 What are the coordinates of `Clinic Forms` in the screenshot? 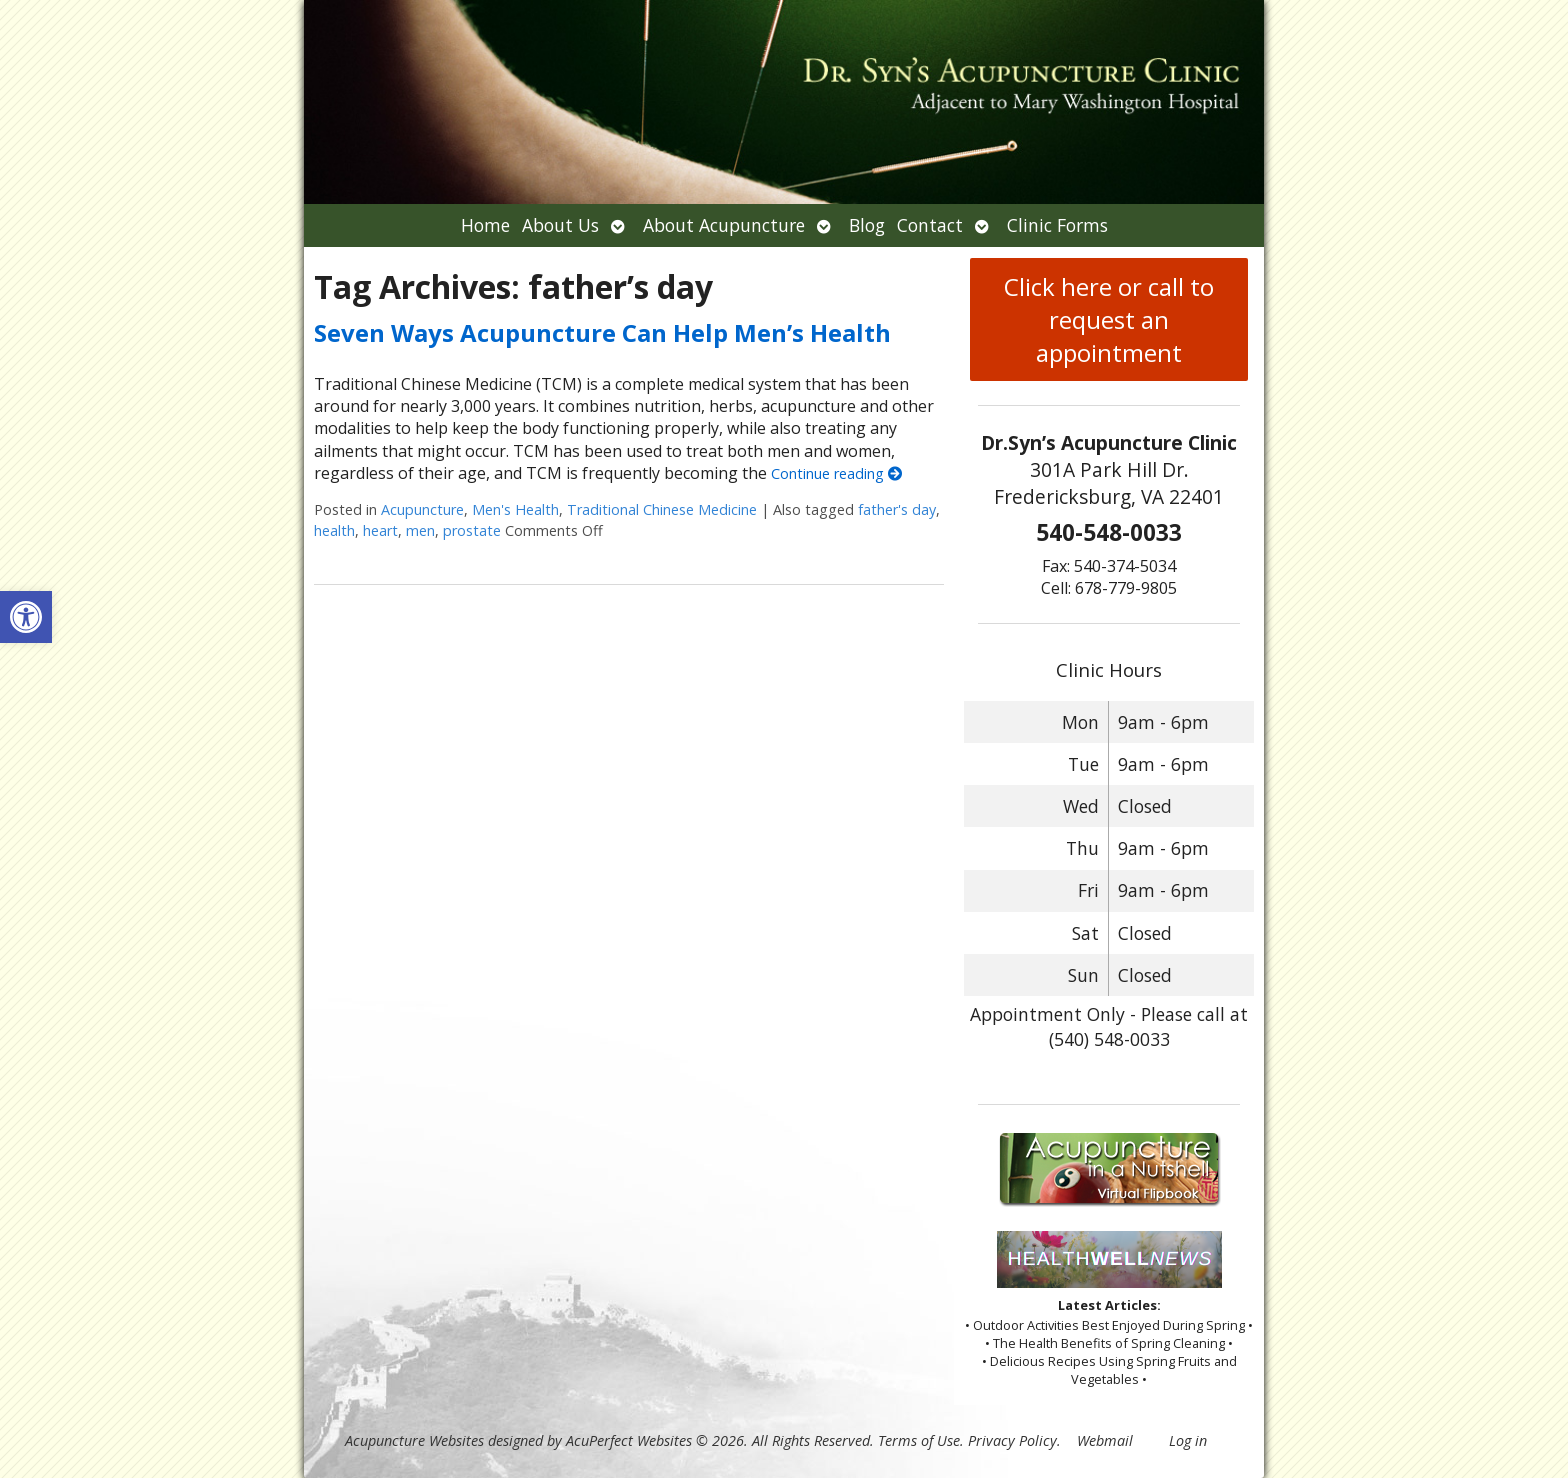 It's located at (1057, 225).